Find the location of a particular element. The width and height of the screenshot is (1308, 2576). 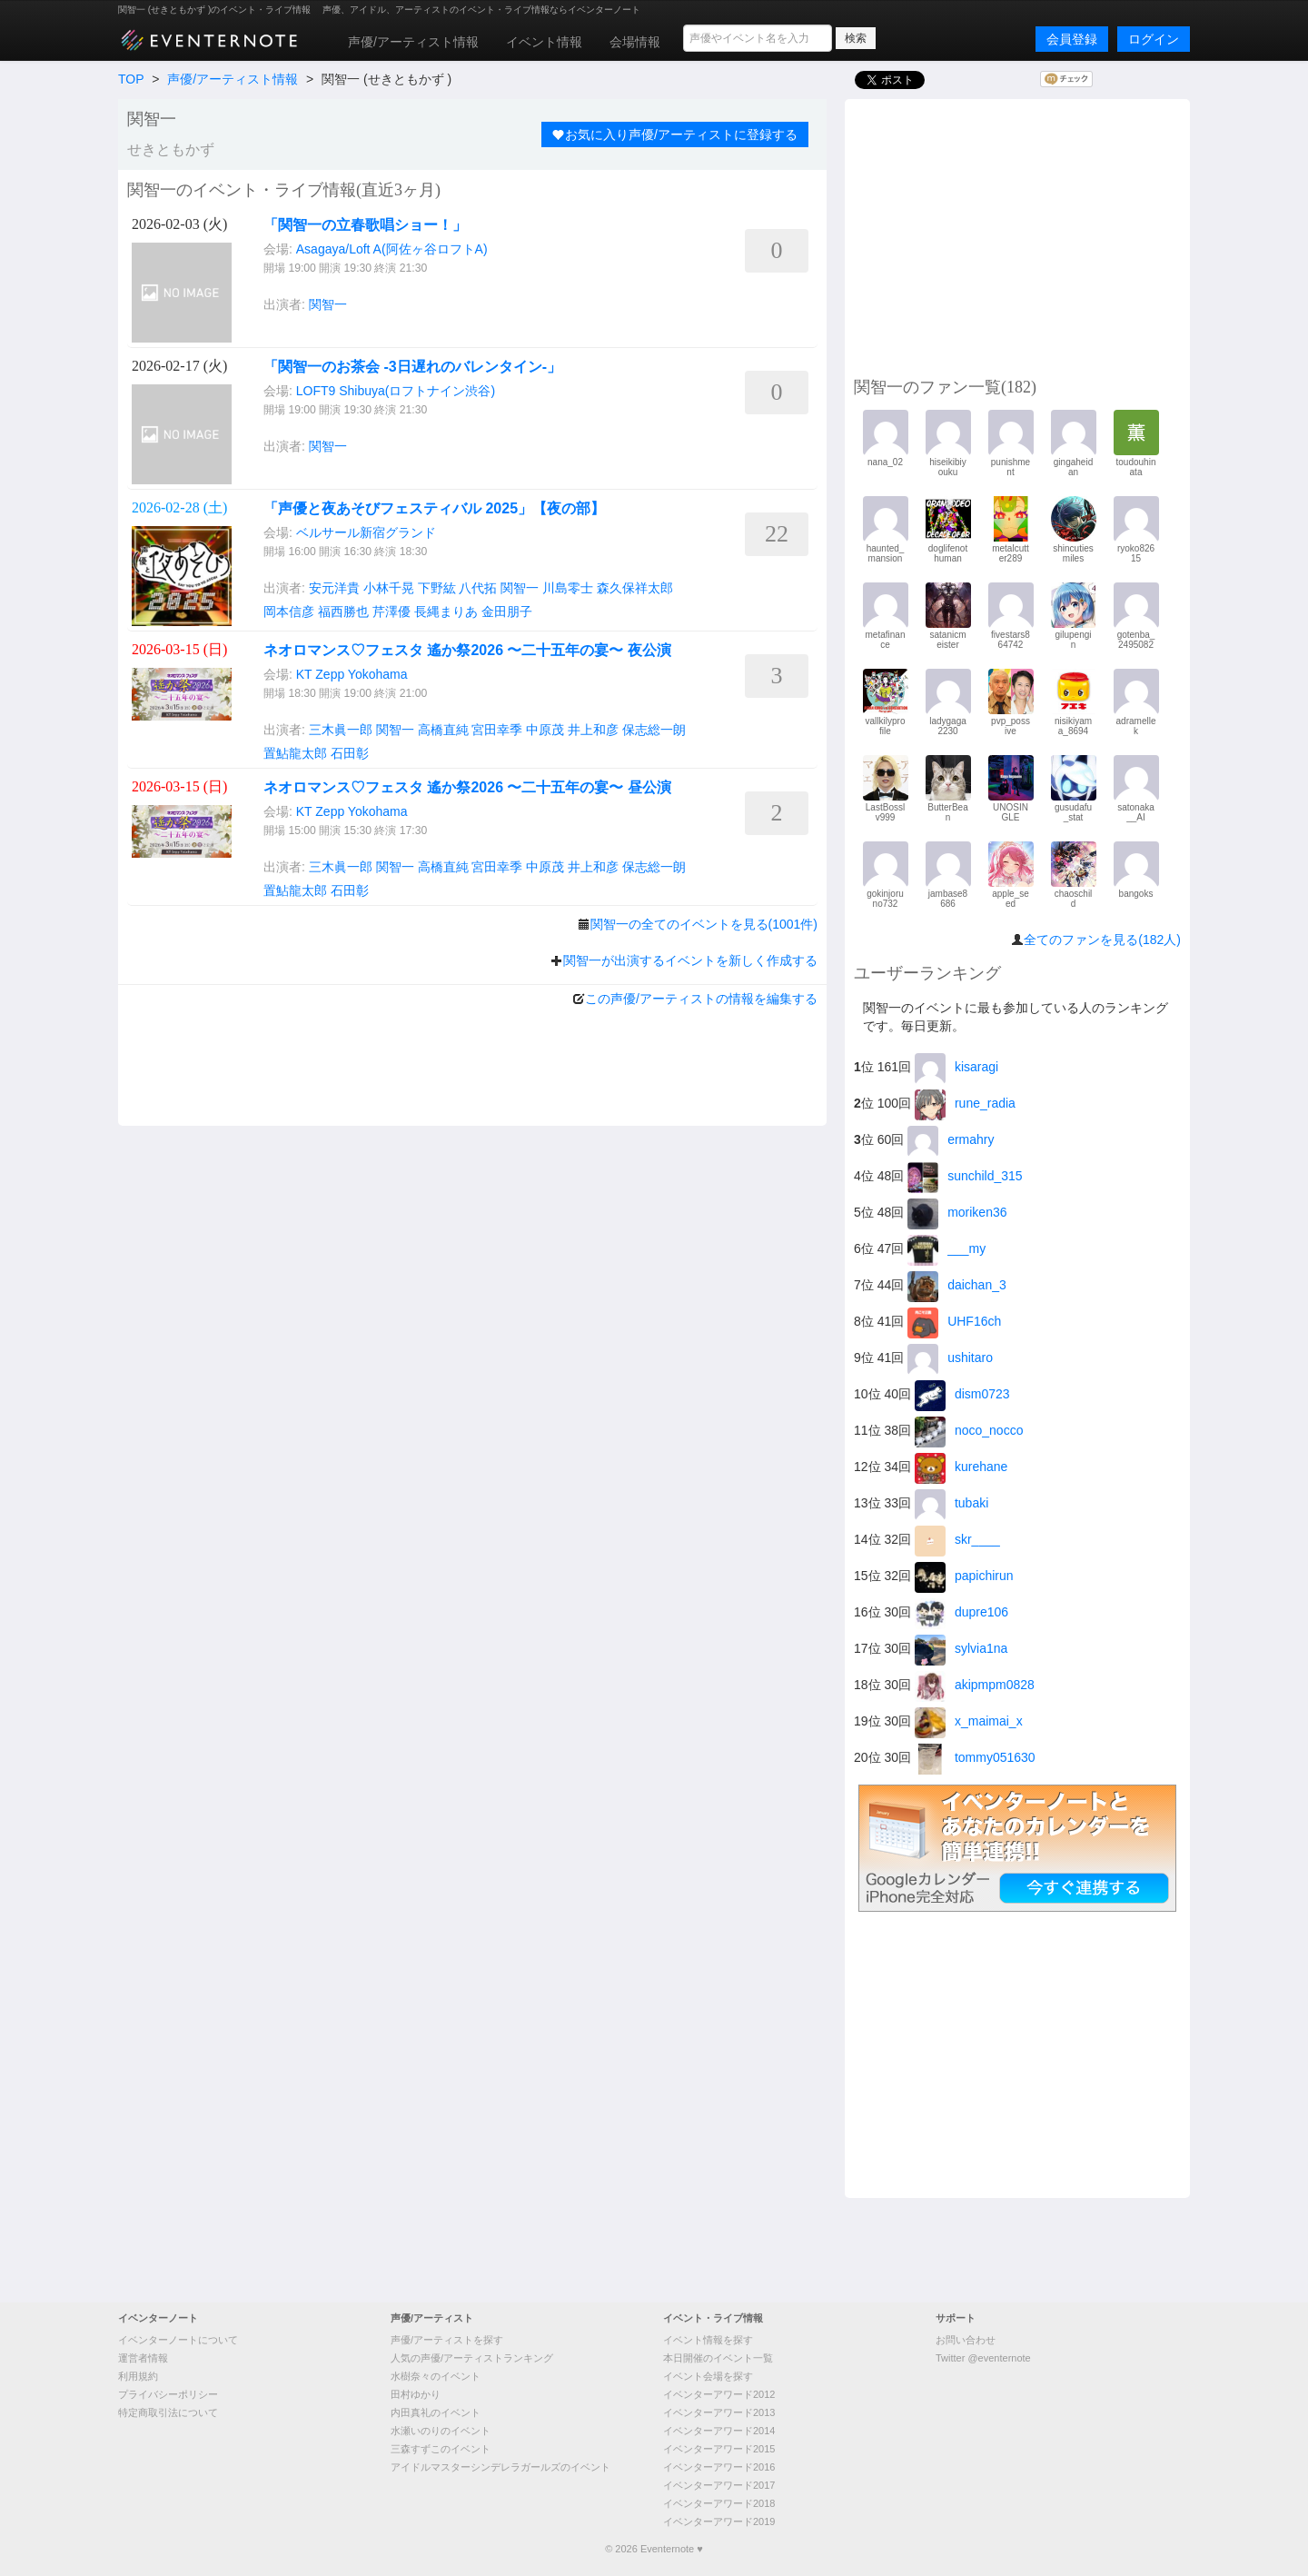

x_maimai_x is located at coordinates (969, 1721).